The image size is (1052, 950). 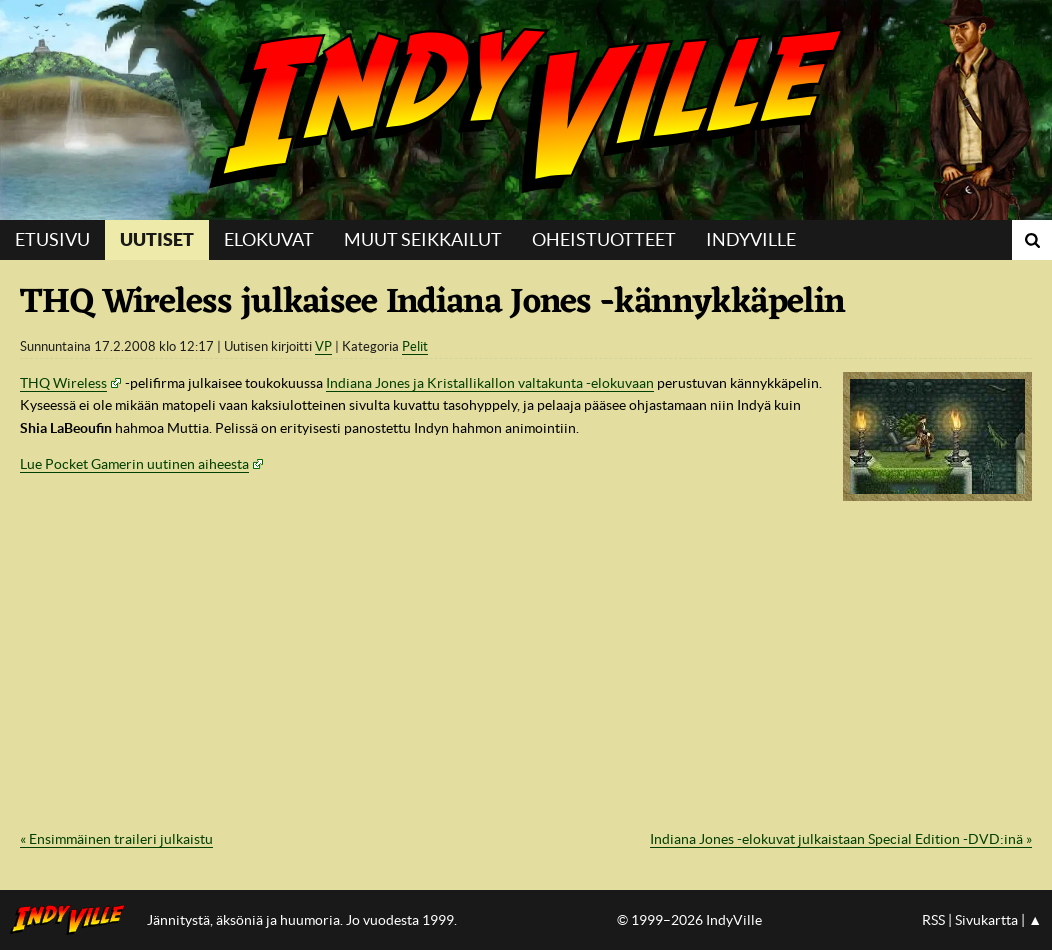 I want to click on Indiana Jones -elokuvat julkaistaan Special Edition -DVD:inä », so click(x=841, y=839).